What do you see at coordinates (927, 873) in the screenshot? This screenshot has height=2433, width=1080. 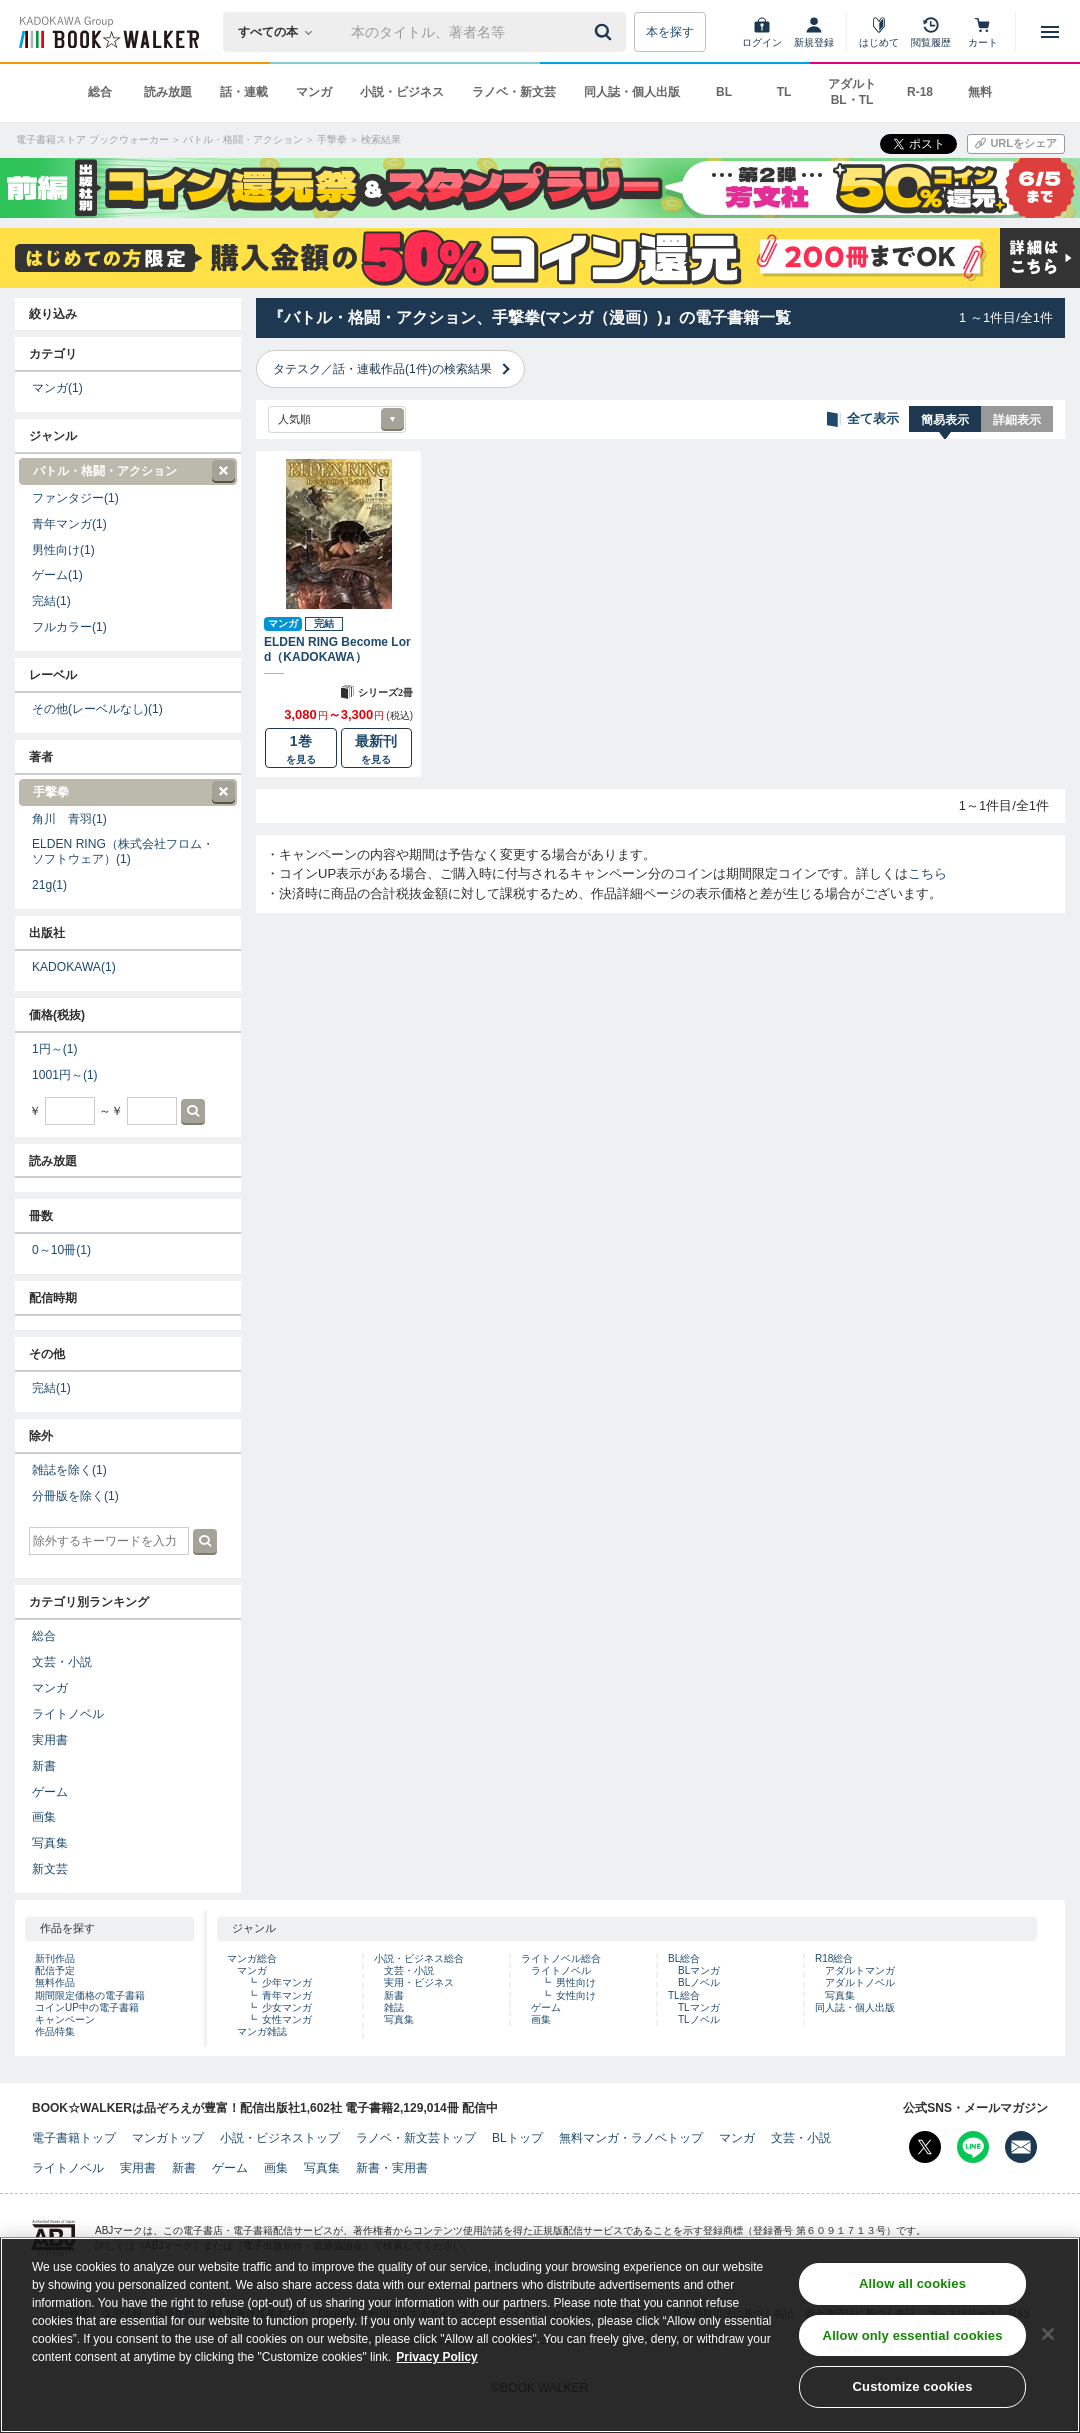 I see `こちら` at bounding box center [927, 873].